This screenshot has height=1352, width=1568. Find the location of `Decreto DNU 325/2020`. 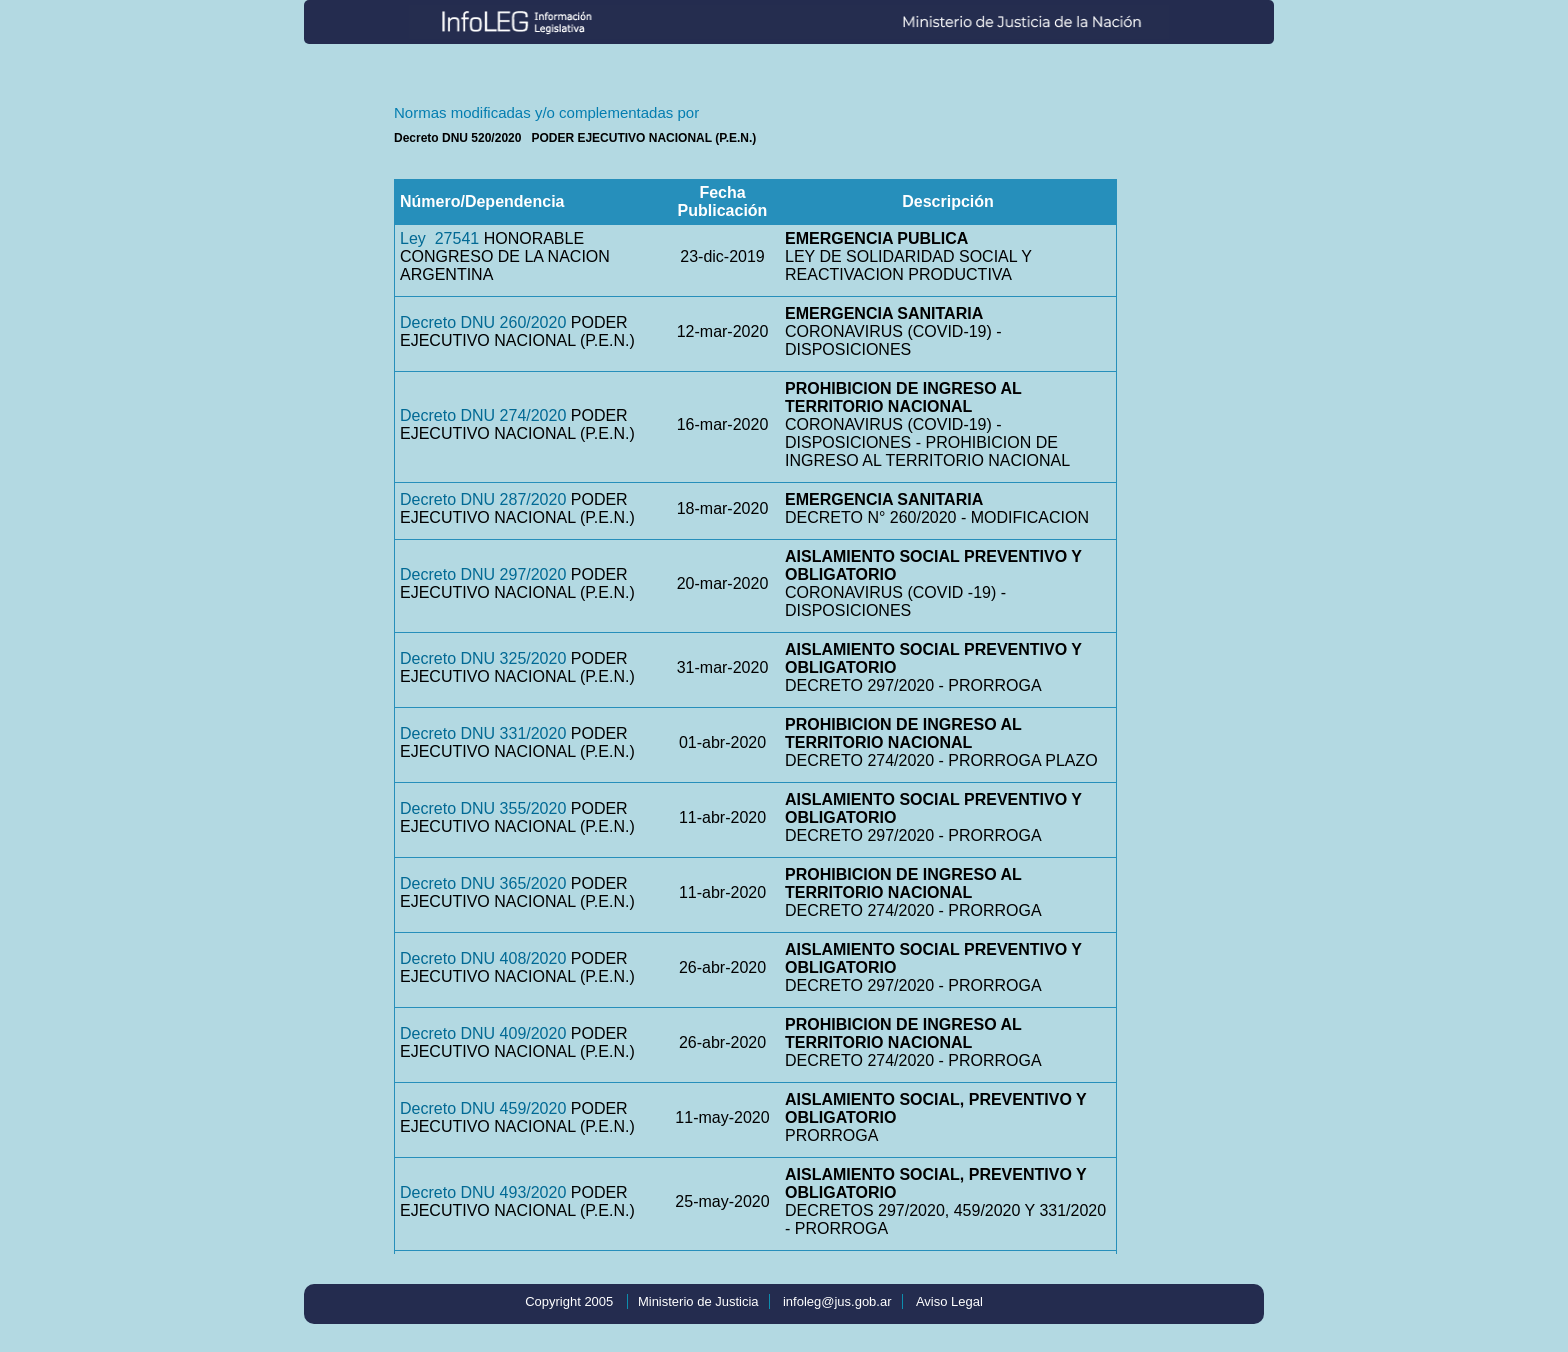

Decreto DNU 325/2020 is located at coordinates (483, 658).